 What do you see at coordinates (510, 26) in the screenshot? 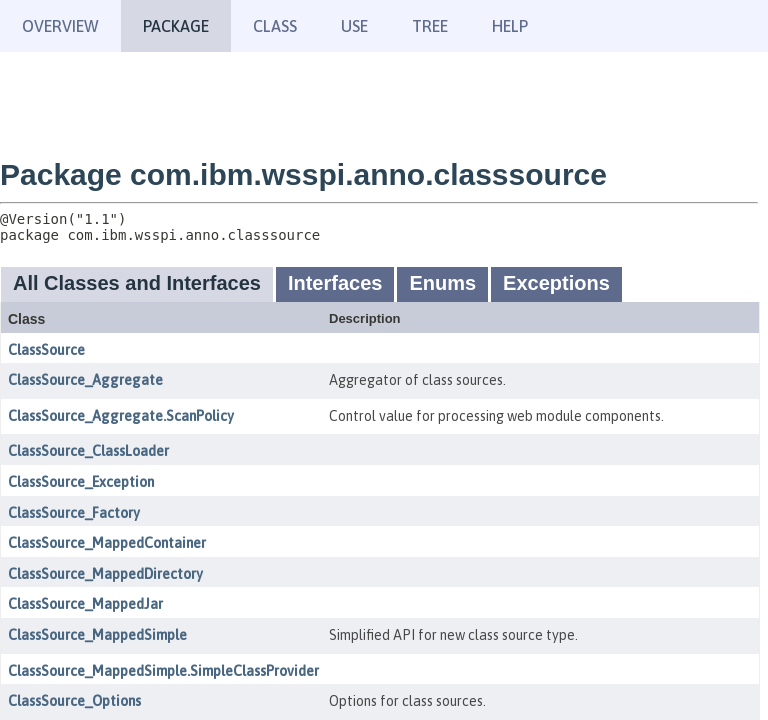
I see `Help` at bounding box center [510, 26].